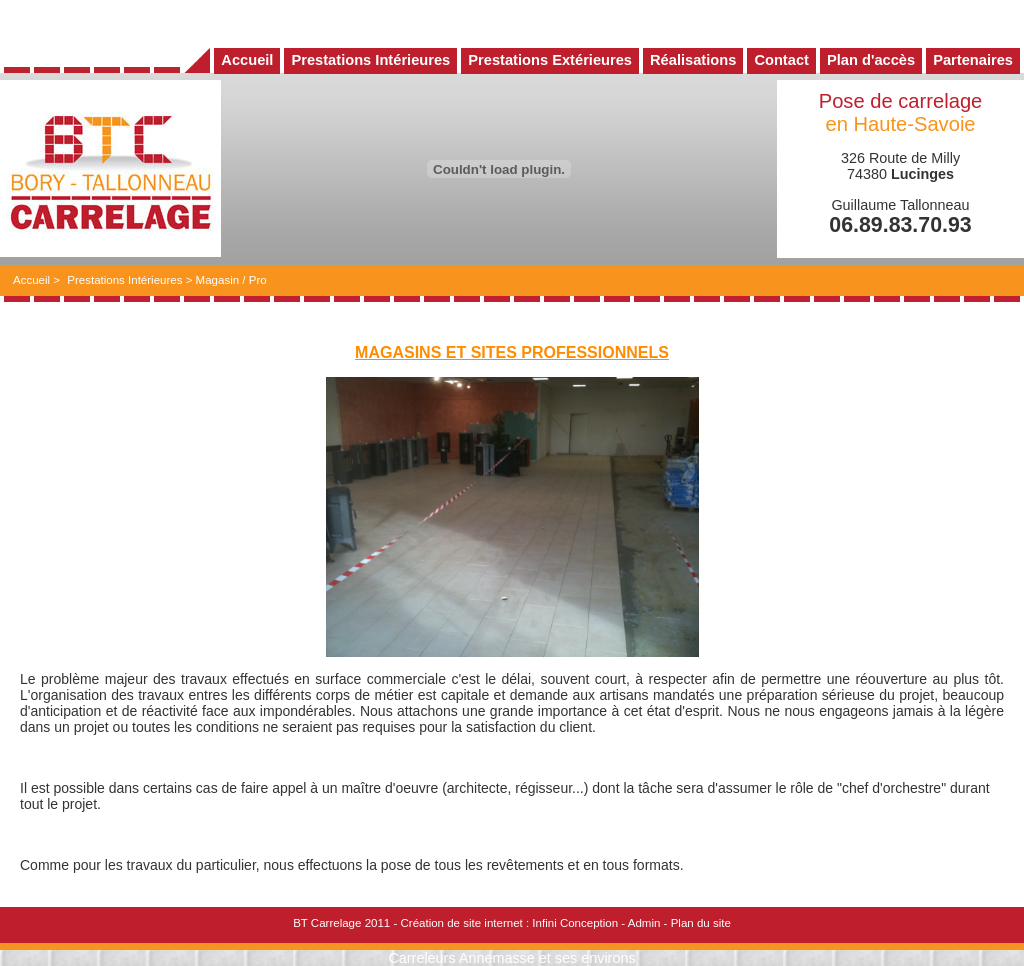 This screenshot has height=966, width=1024. What do you see at coordinates (461, 923) in the screenshot?
I see `Création de site internet` at bounding box center [461, 923].